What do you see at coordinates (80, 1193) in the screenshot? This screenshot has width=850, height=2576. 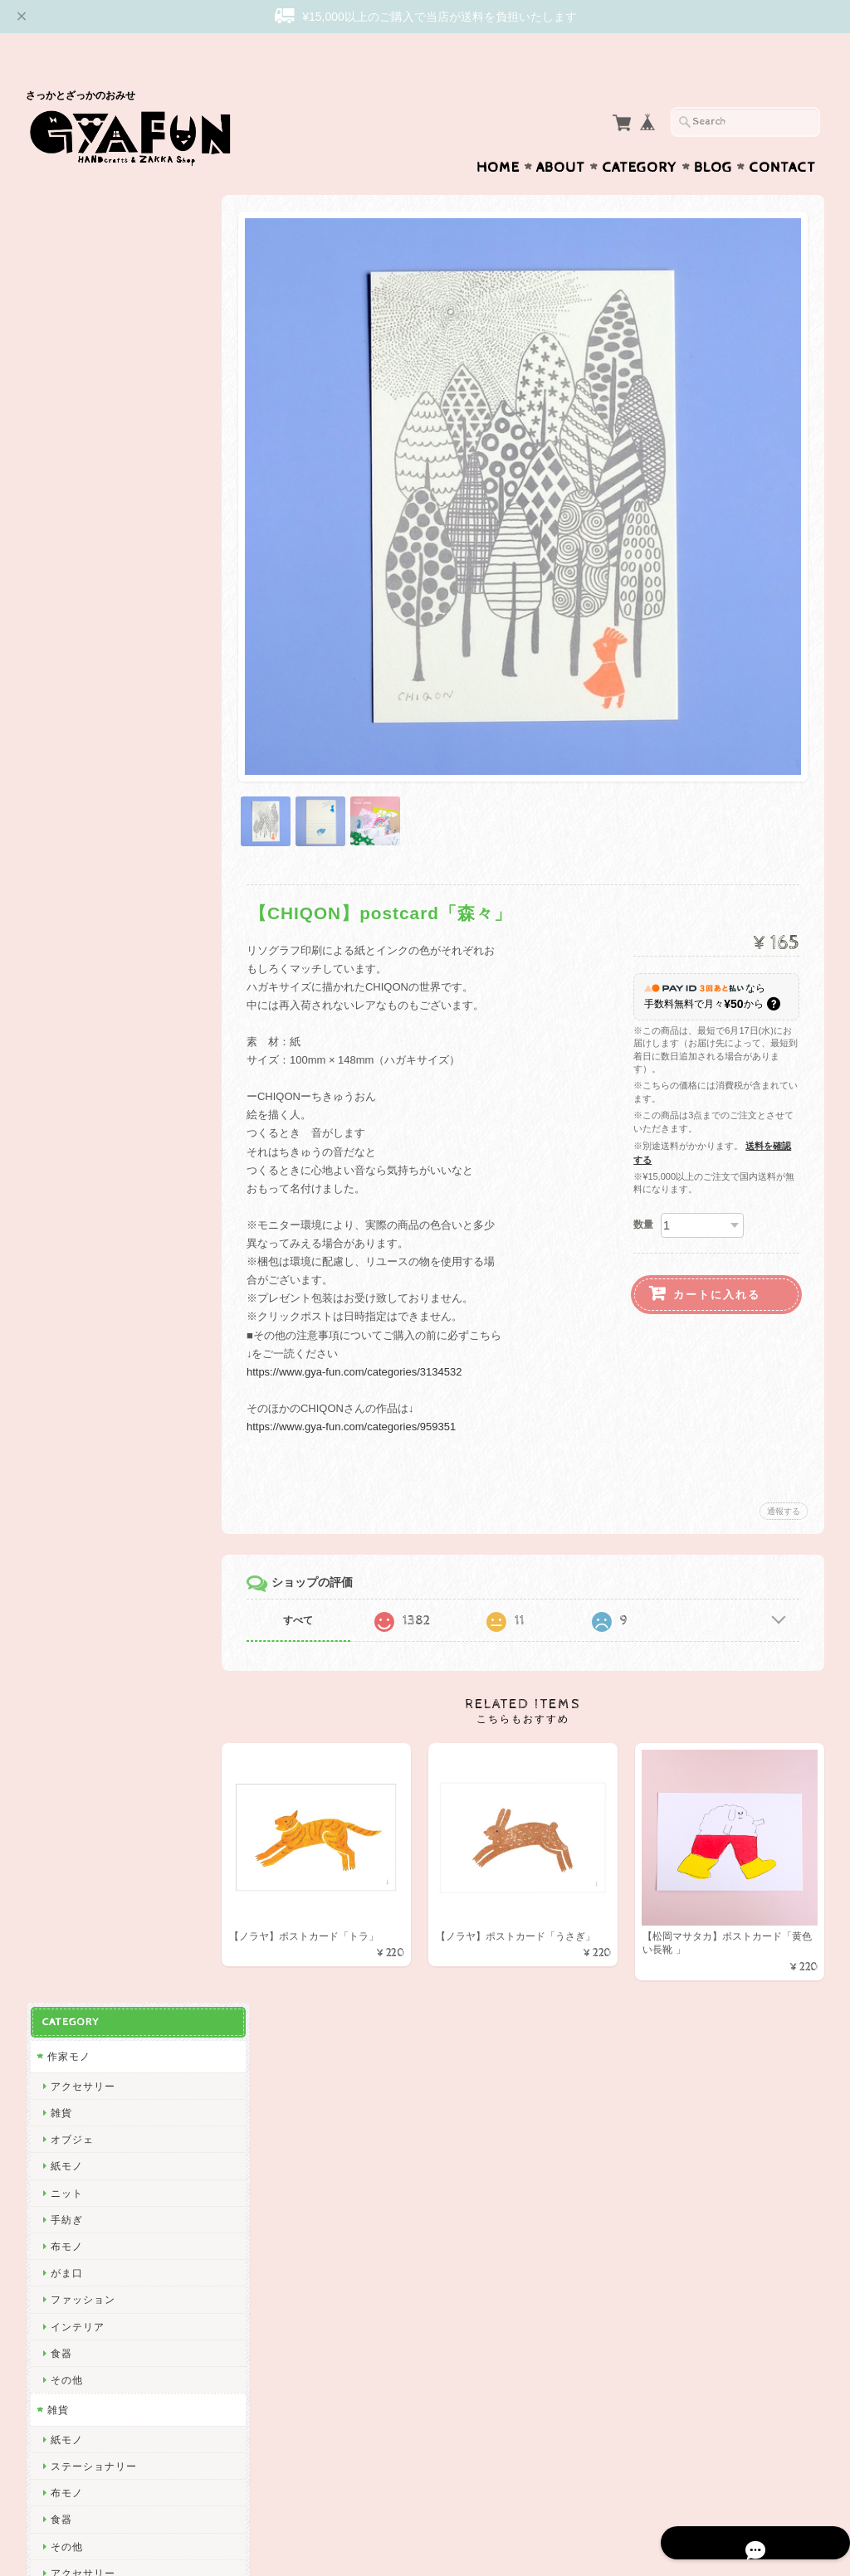 I see `emiumigumi` at bounding box center [80, 1193].